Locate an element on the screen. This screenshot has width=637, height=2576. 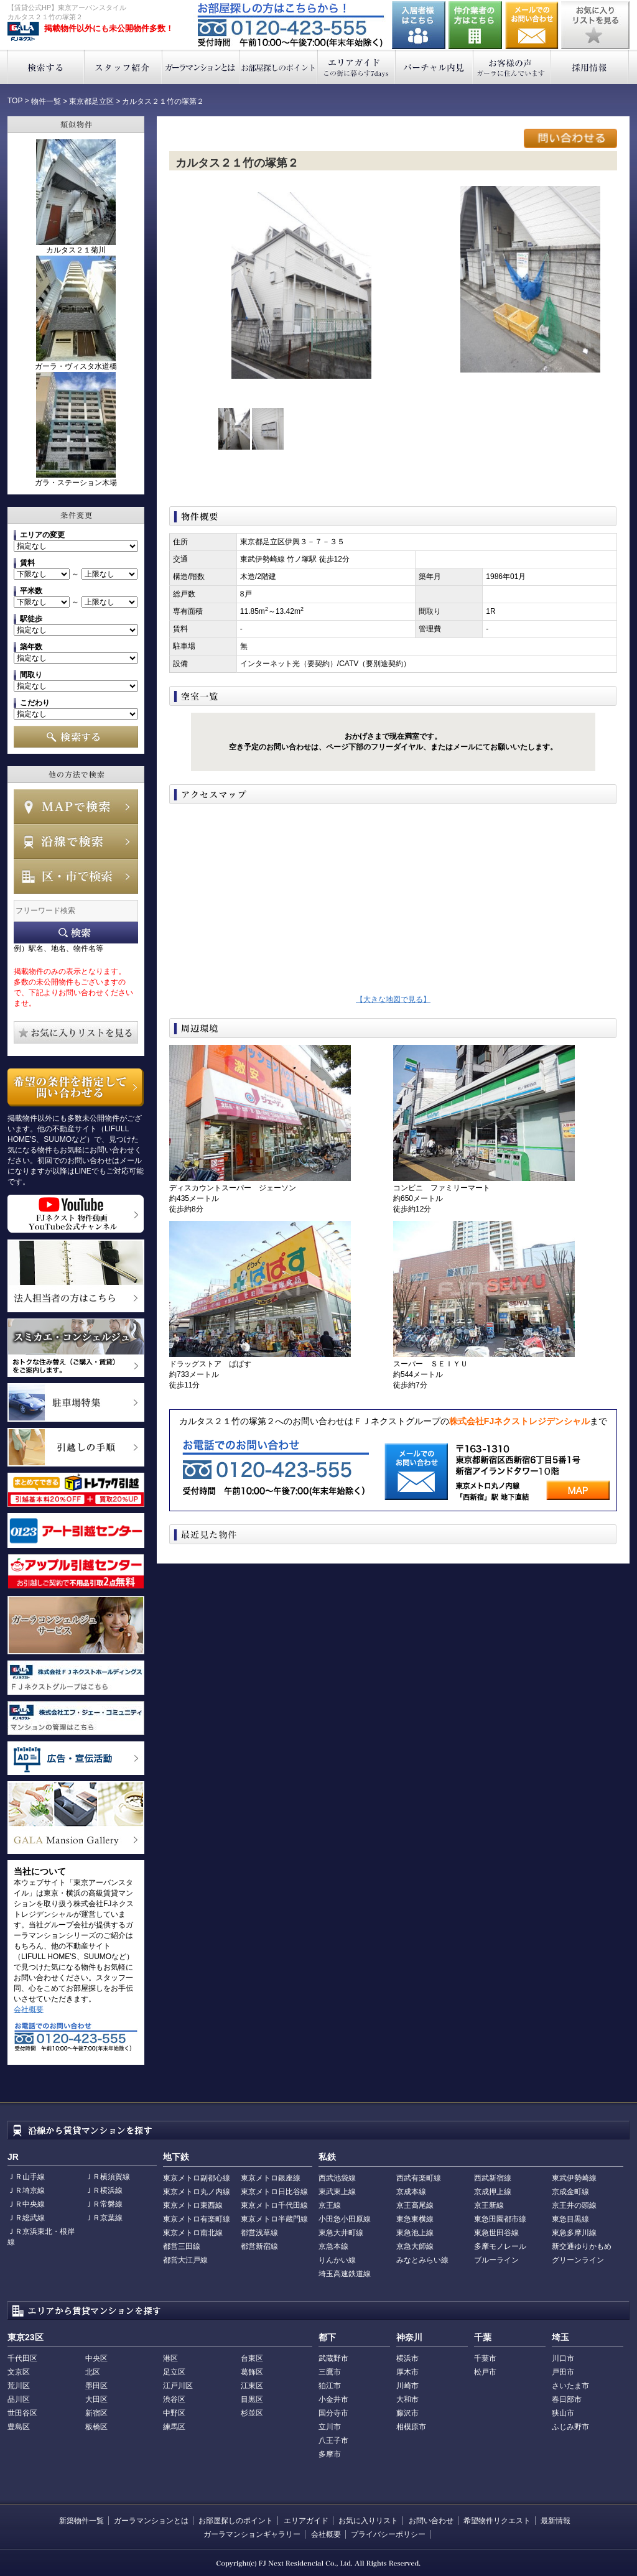
ＪＲ総武線 is located at coordinates (26, 2217).